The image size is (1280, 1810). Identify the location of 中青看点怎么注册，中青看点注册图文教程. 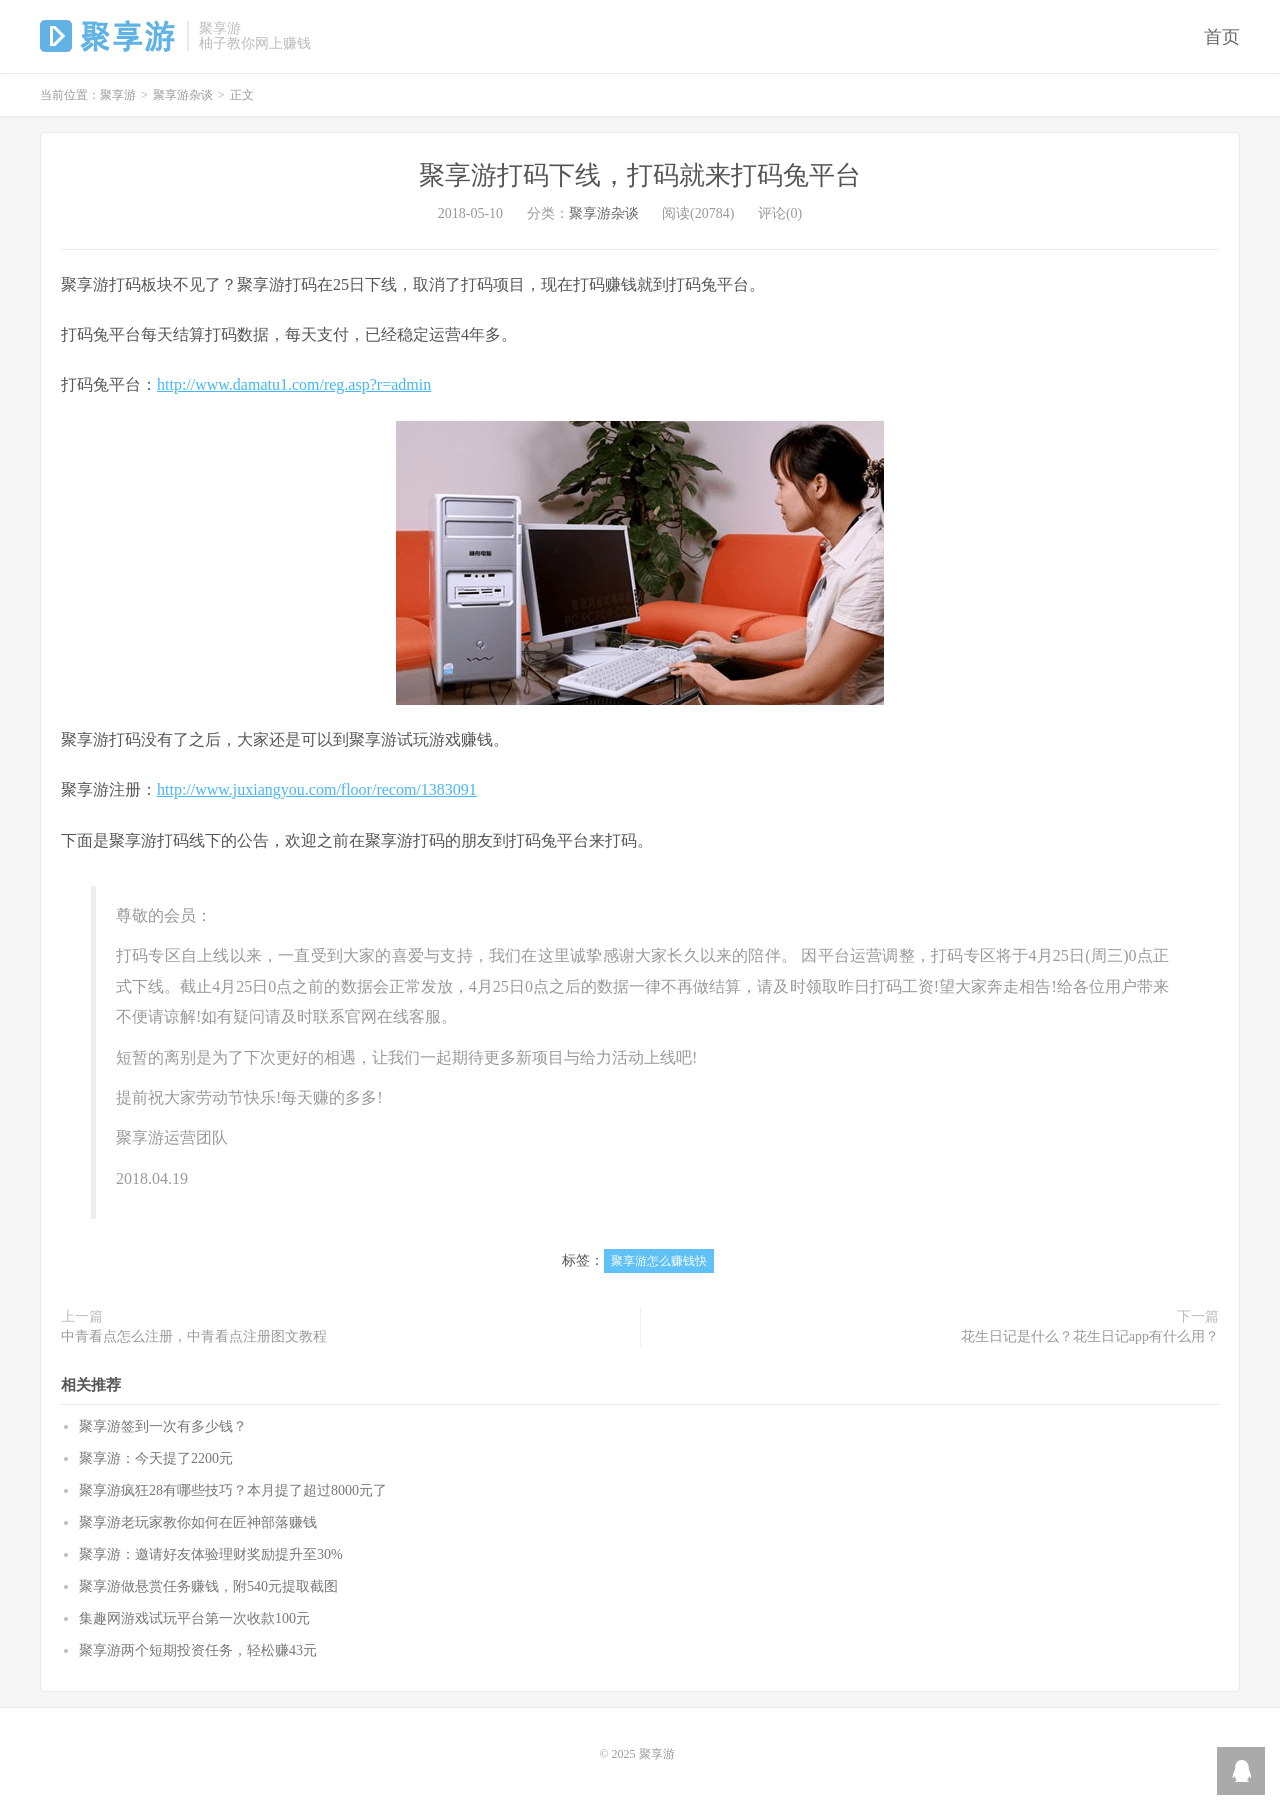
(194, 1336).